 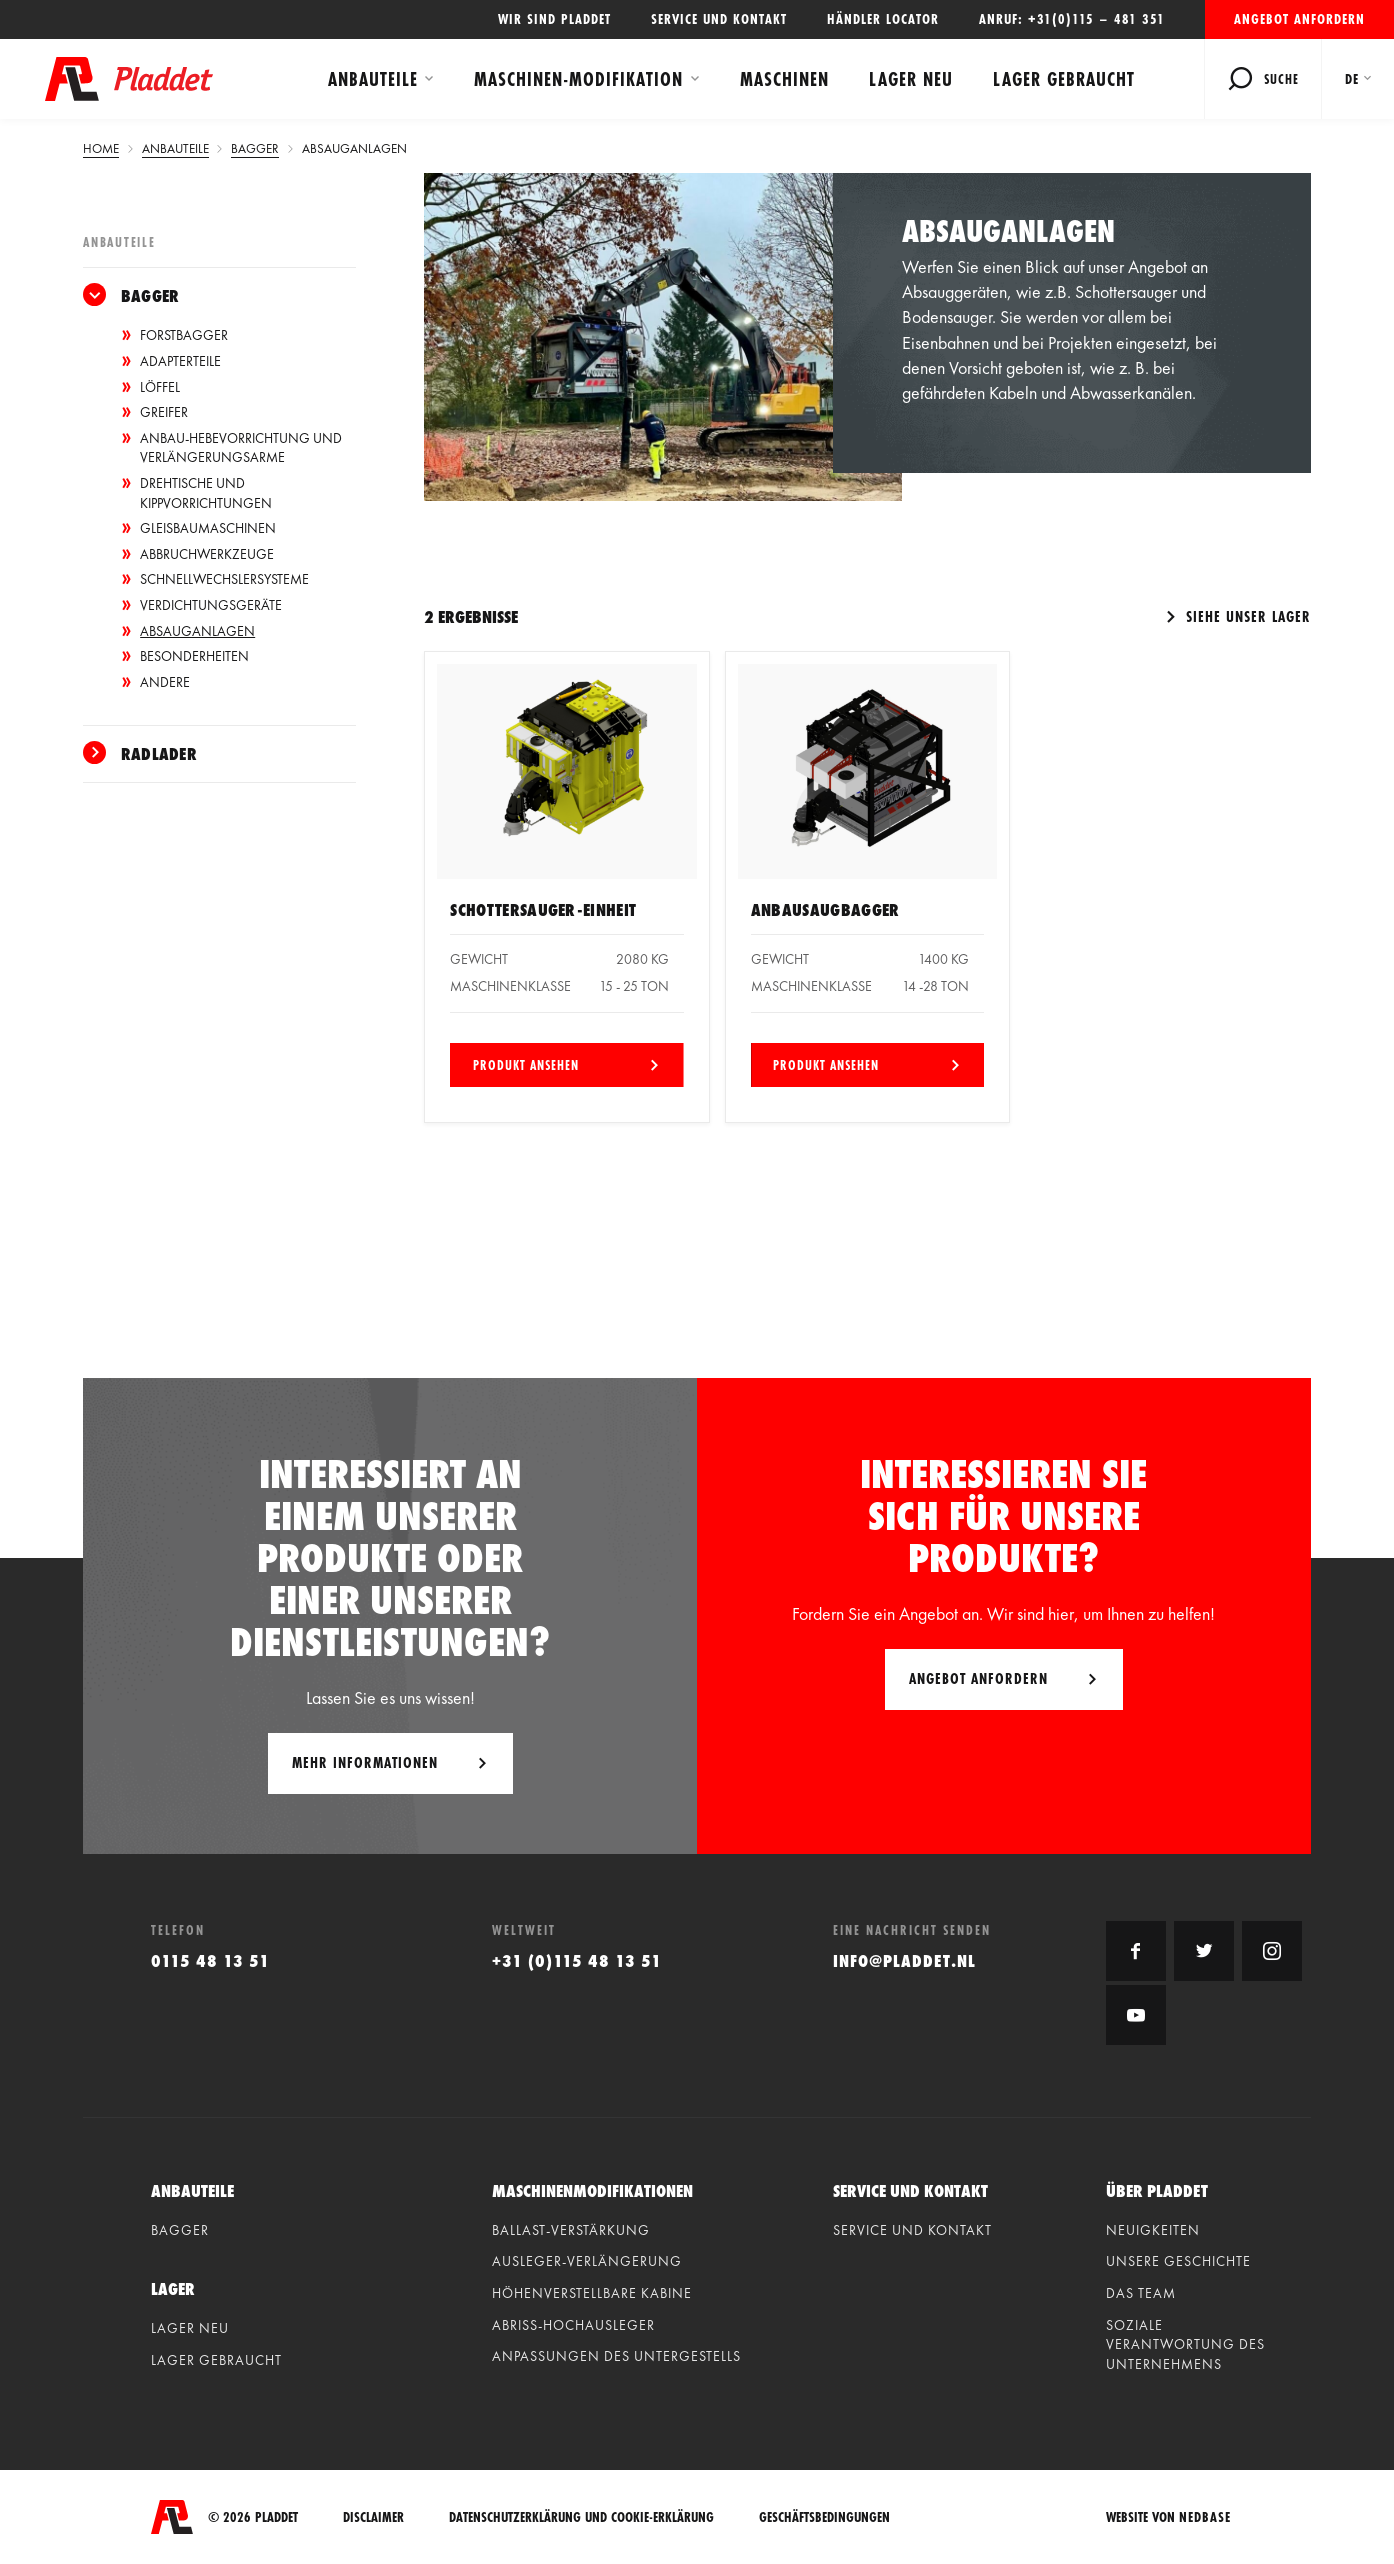 What do you see at coordinates (365, 1762) in the screenshot?
I see `Mehr Informationen` at bounding box center [365, 1762].